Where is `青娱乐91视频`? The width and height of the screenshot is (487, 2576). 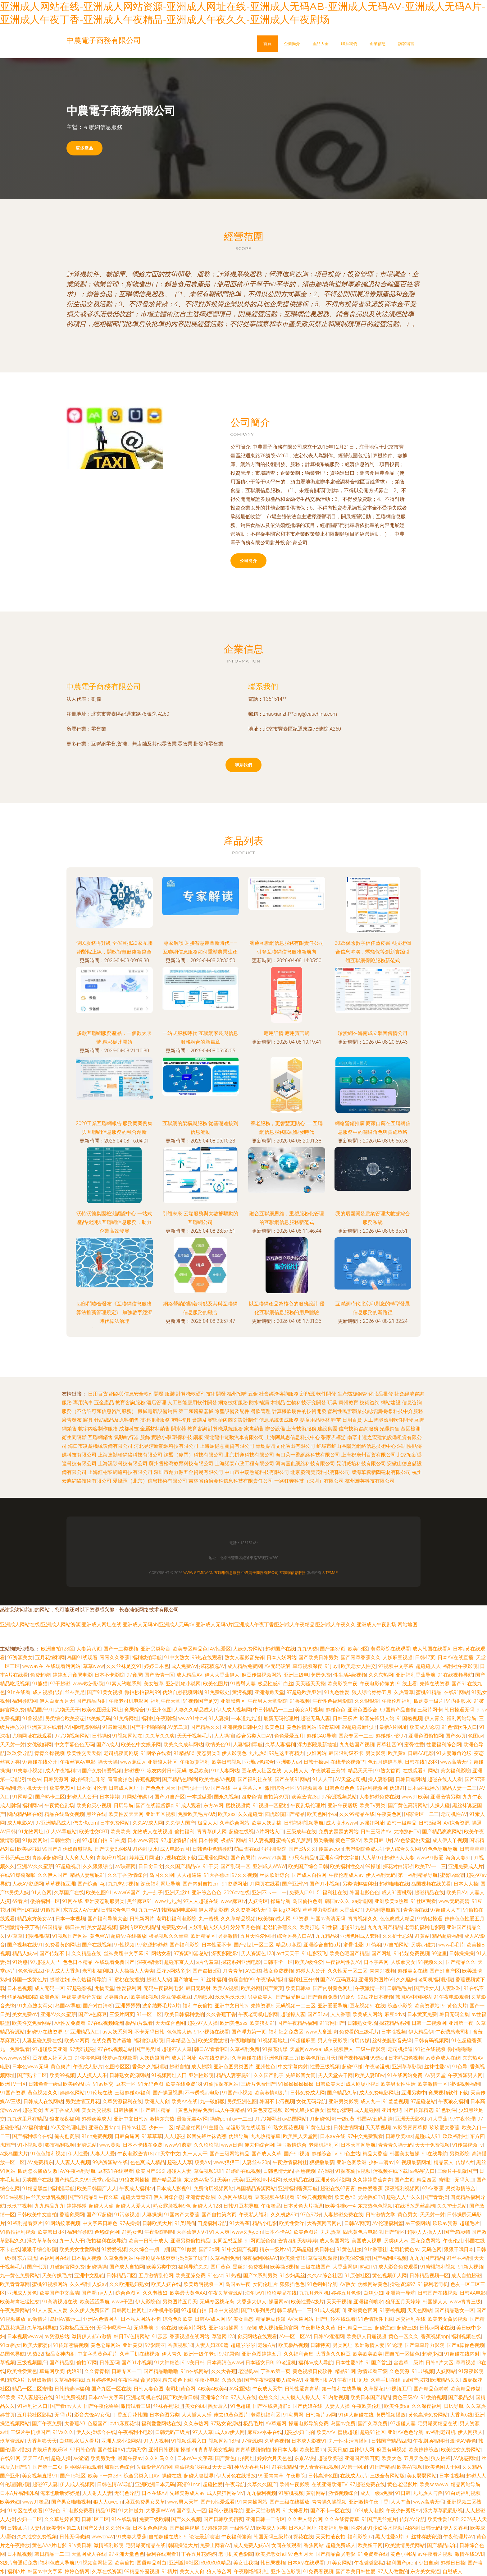
青娱乐91视频 is located at coordinates (111, 1858).